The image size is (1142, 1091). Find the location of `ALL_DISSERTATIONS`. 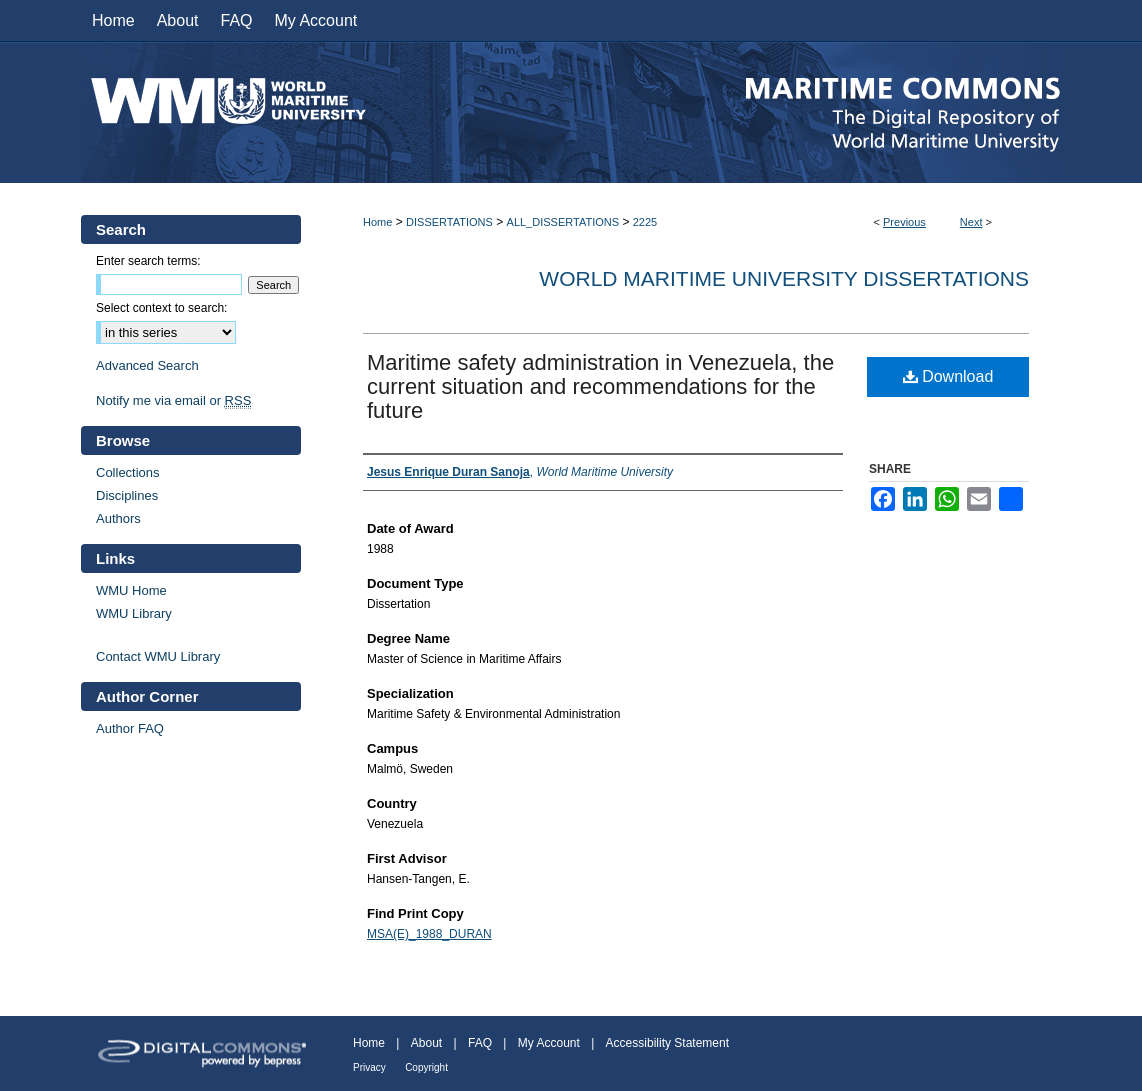

ALL_DISSERTATIONS is located at coordinates (563, 222).